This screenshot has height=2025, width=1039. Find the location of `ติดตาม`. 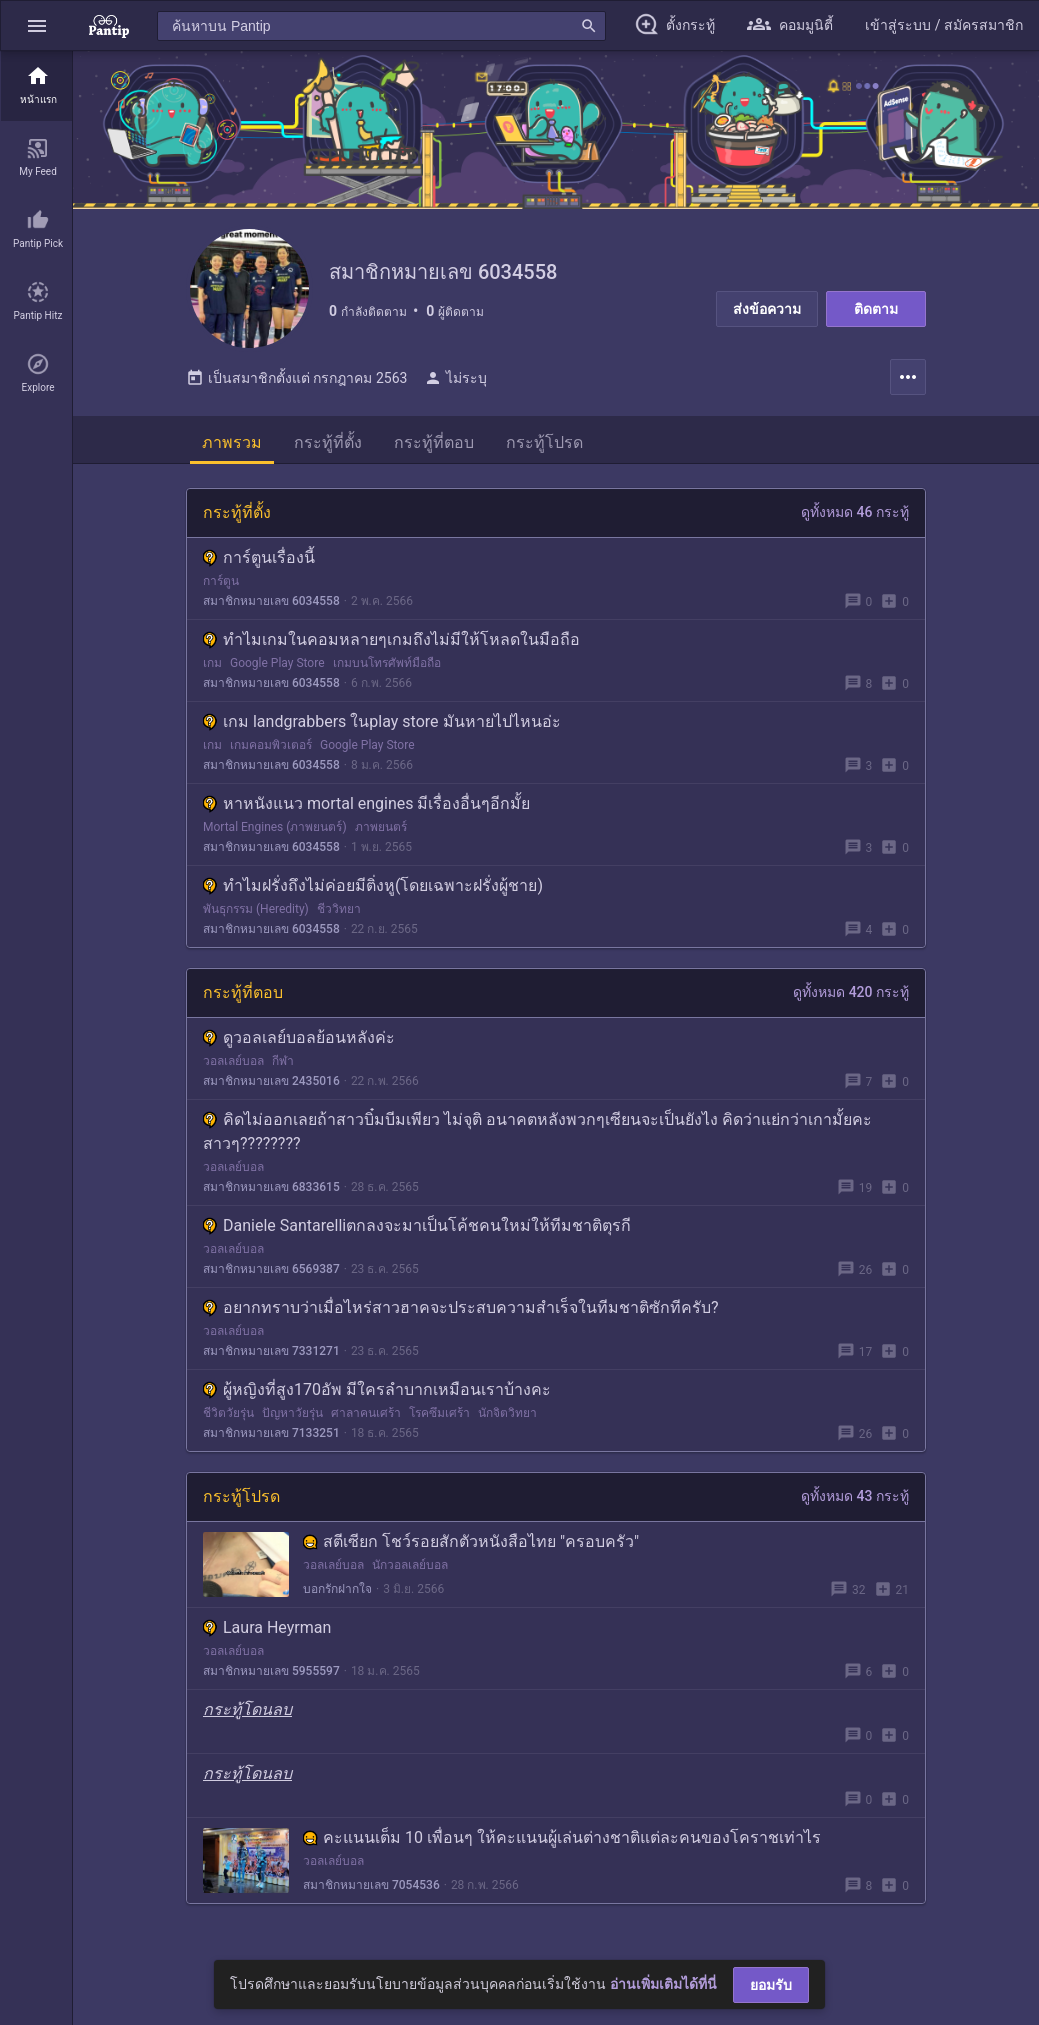

ติดตาม is located at coordinates (876, 309).